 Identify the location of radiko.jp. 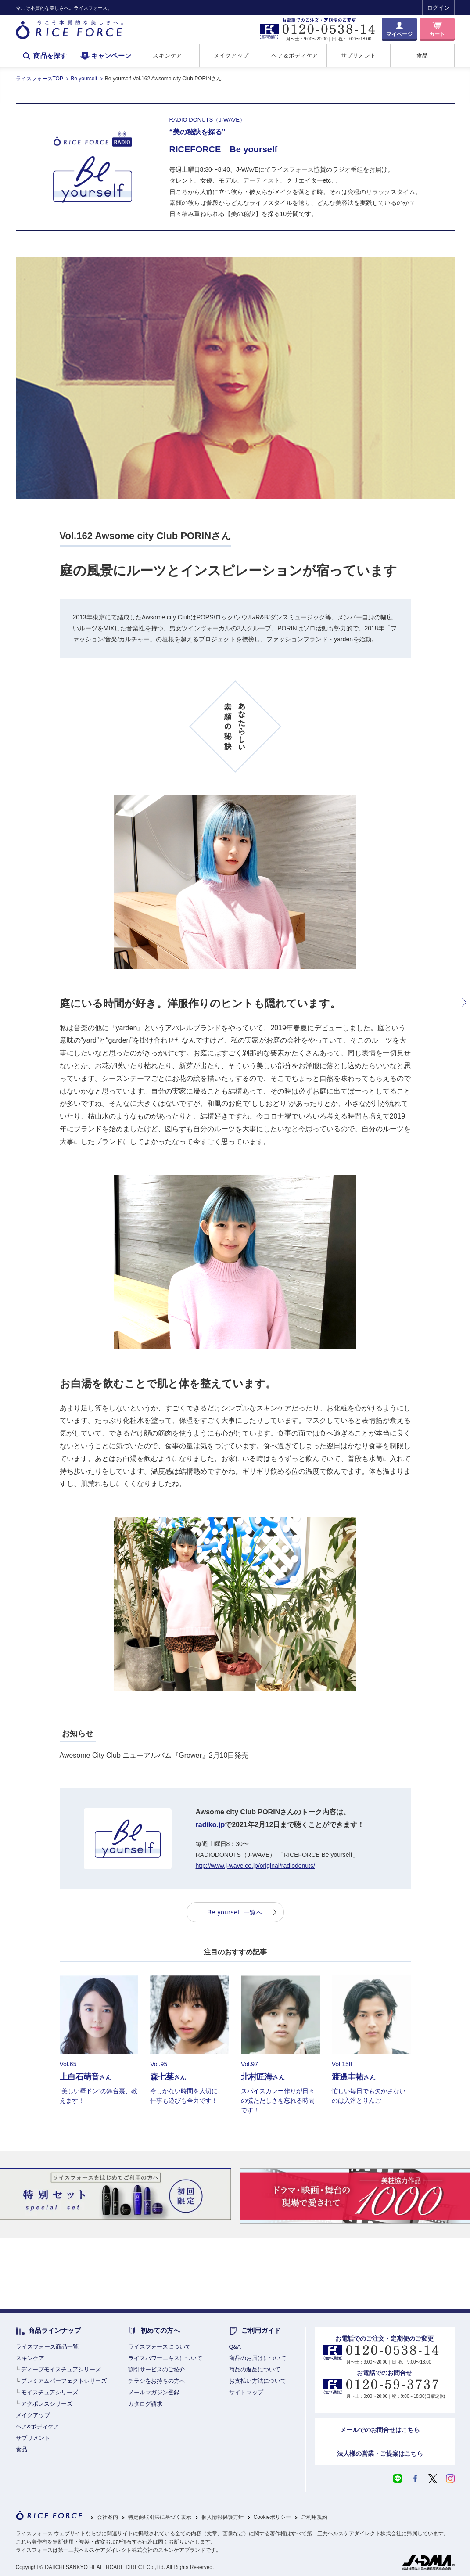
(210, 1824).